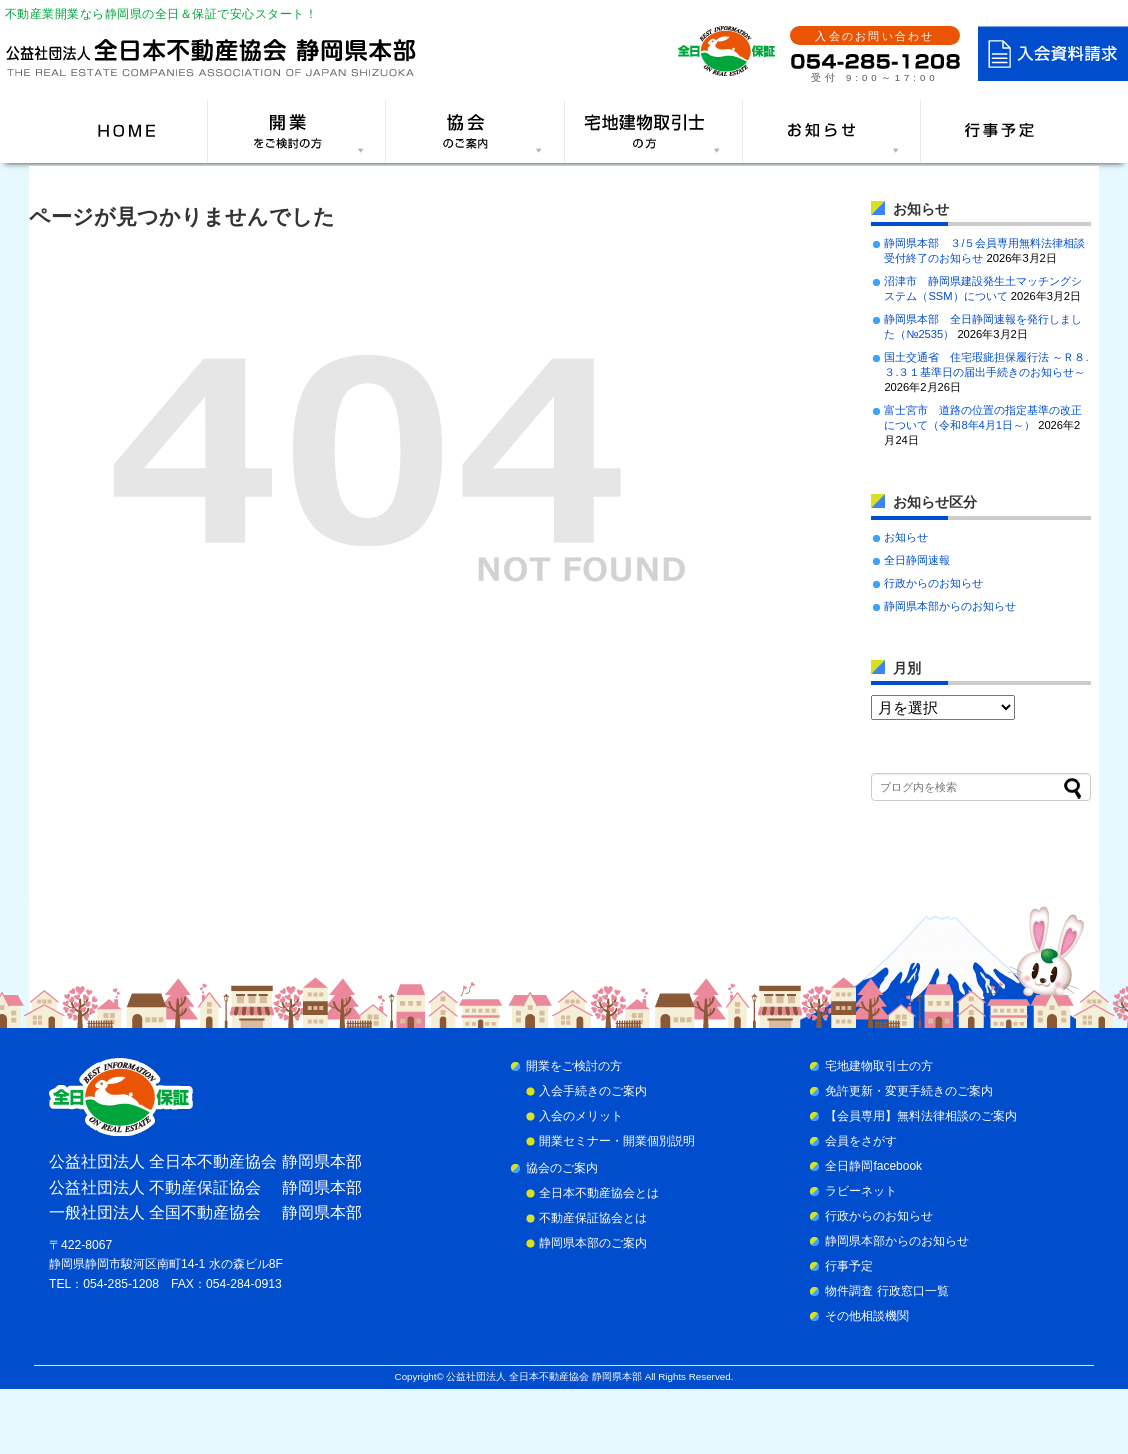 The image size is (1128, 1454). What do you see at coordinates (886, 1291) in the screenshot?
I see `物件調査 行政窓口一覧` at bounding box center [886, 1291].